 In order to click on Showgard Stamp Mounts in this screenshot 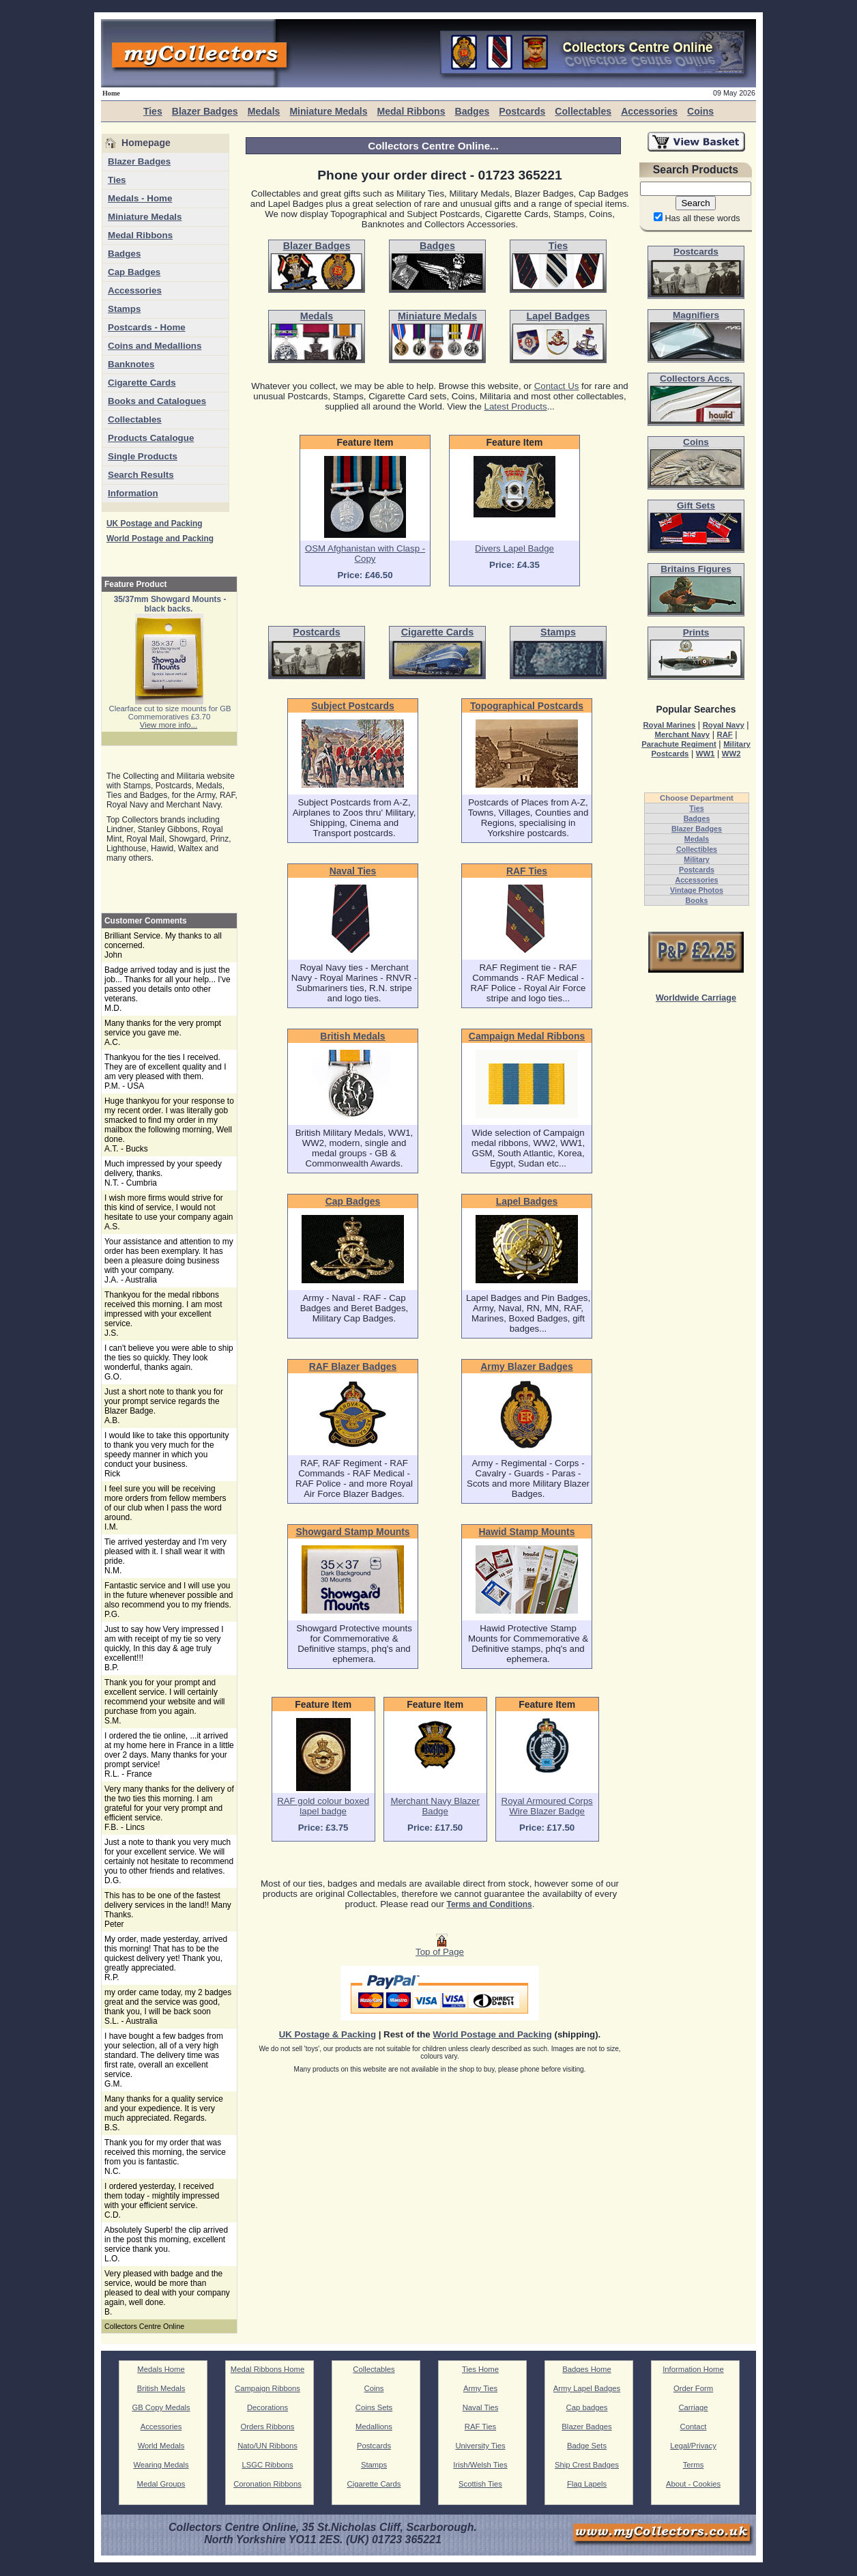, I will do `click(352, 1531)`.